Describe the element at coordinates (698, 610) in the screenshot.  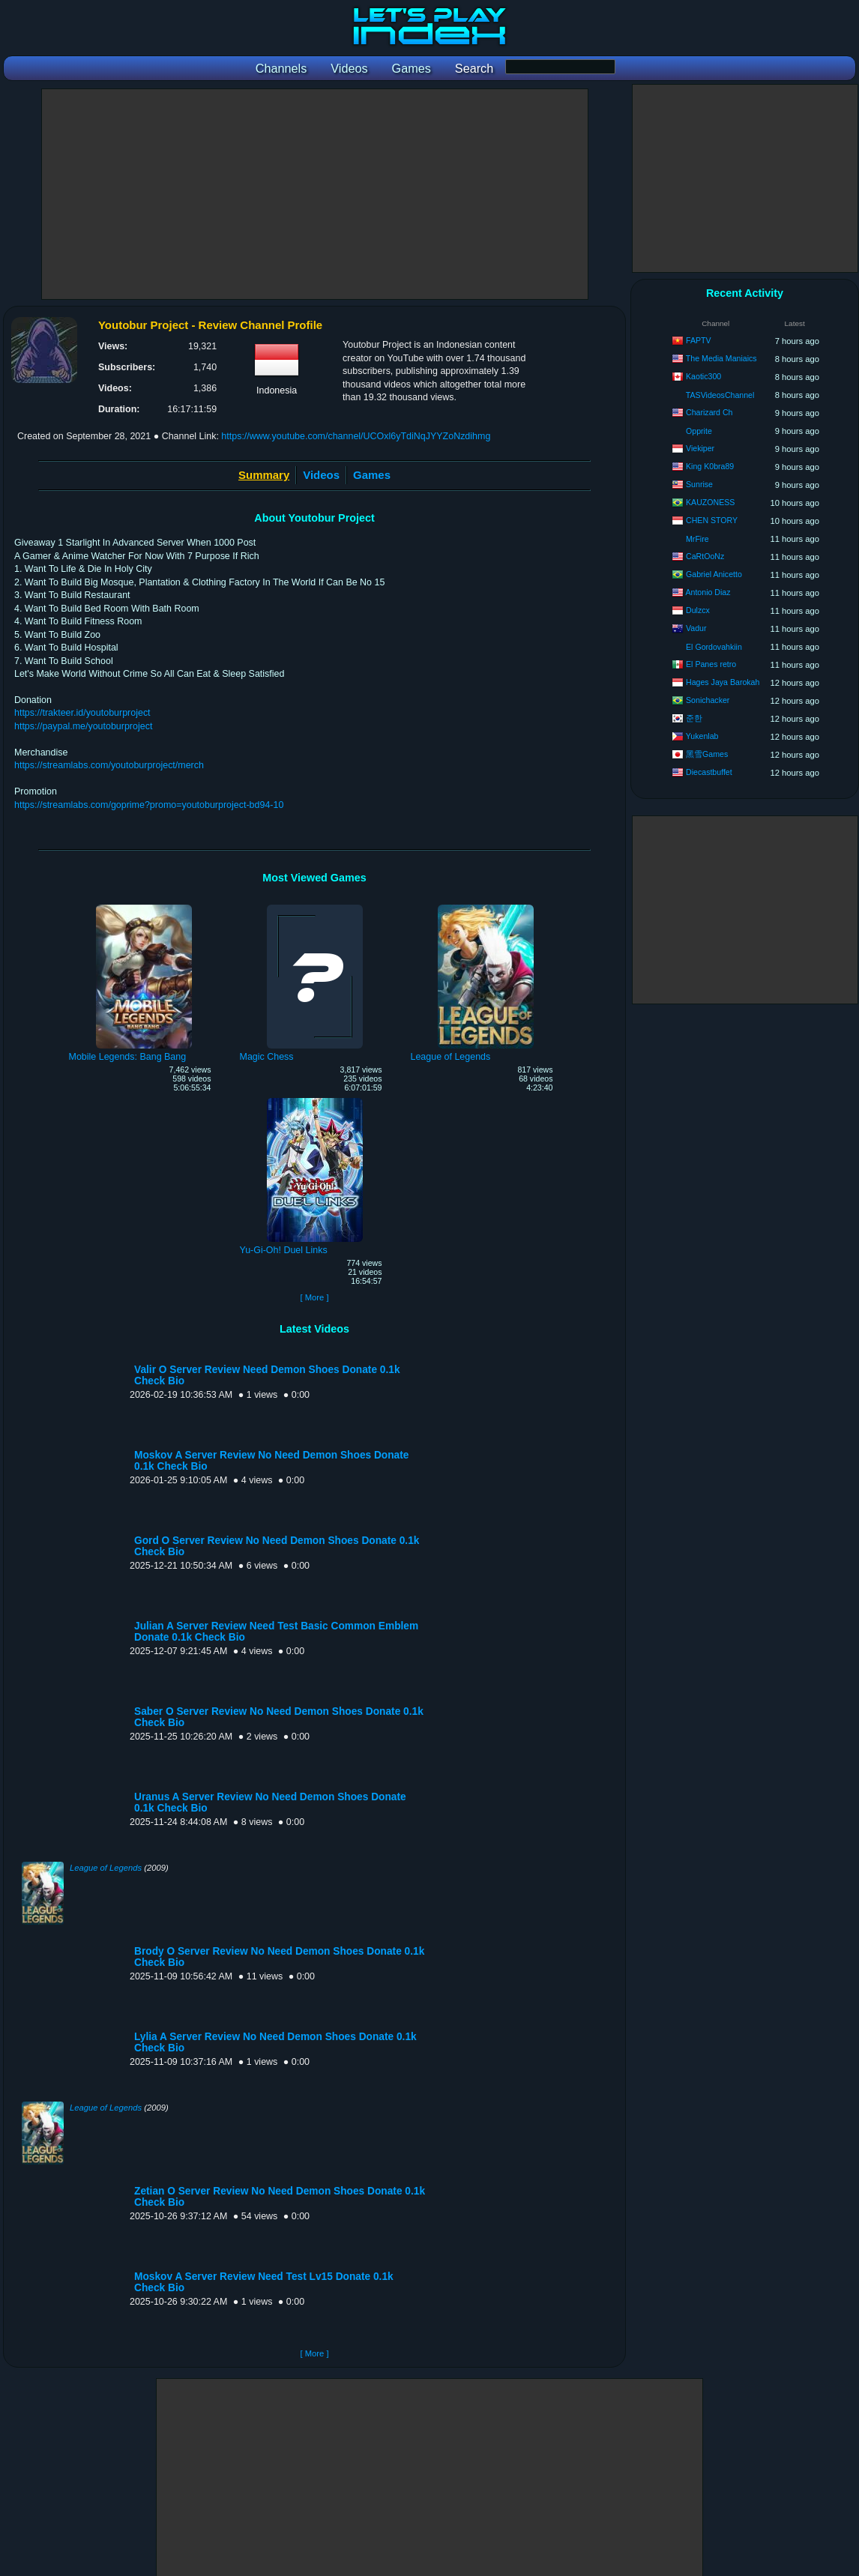
I see `Dulzcx` at that location.